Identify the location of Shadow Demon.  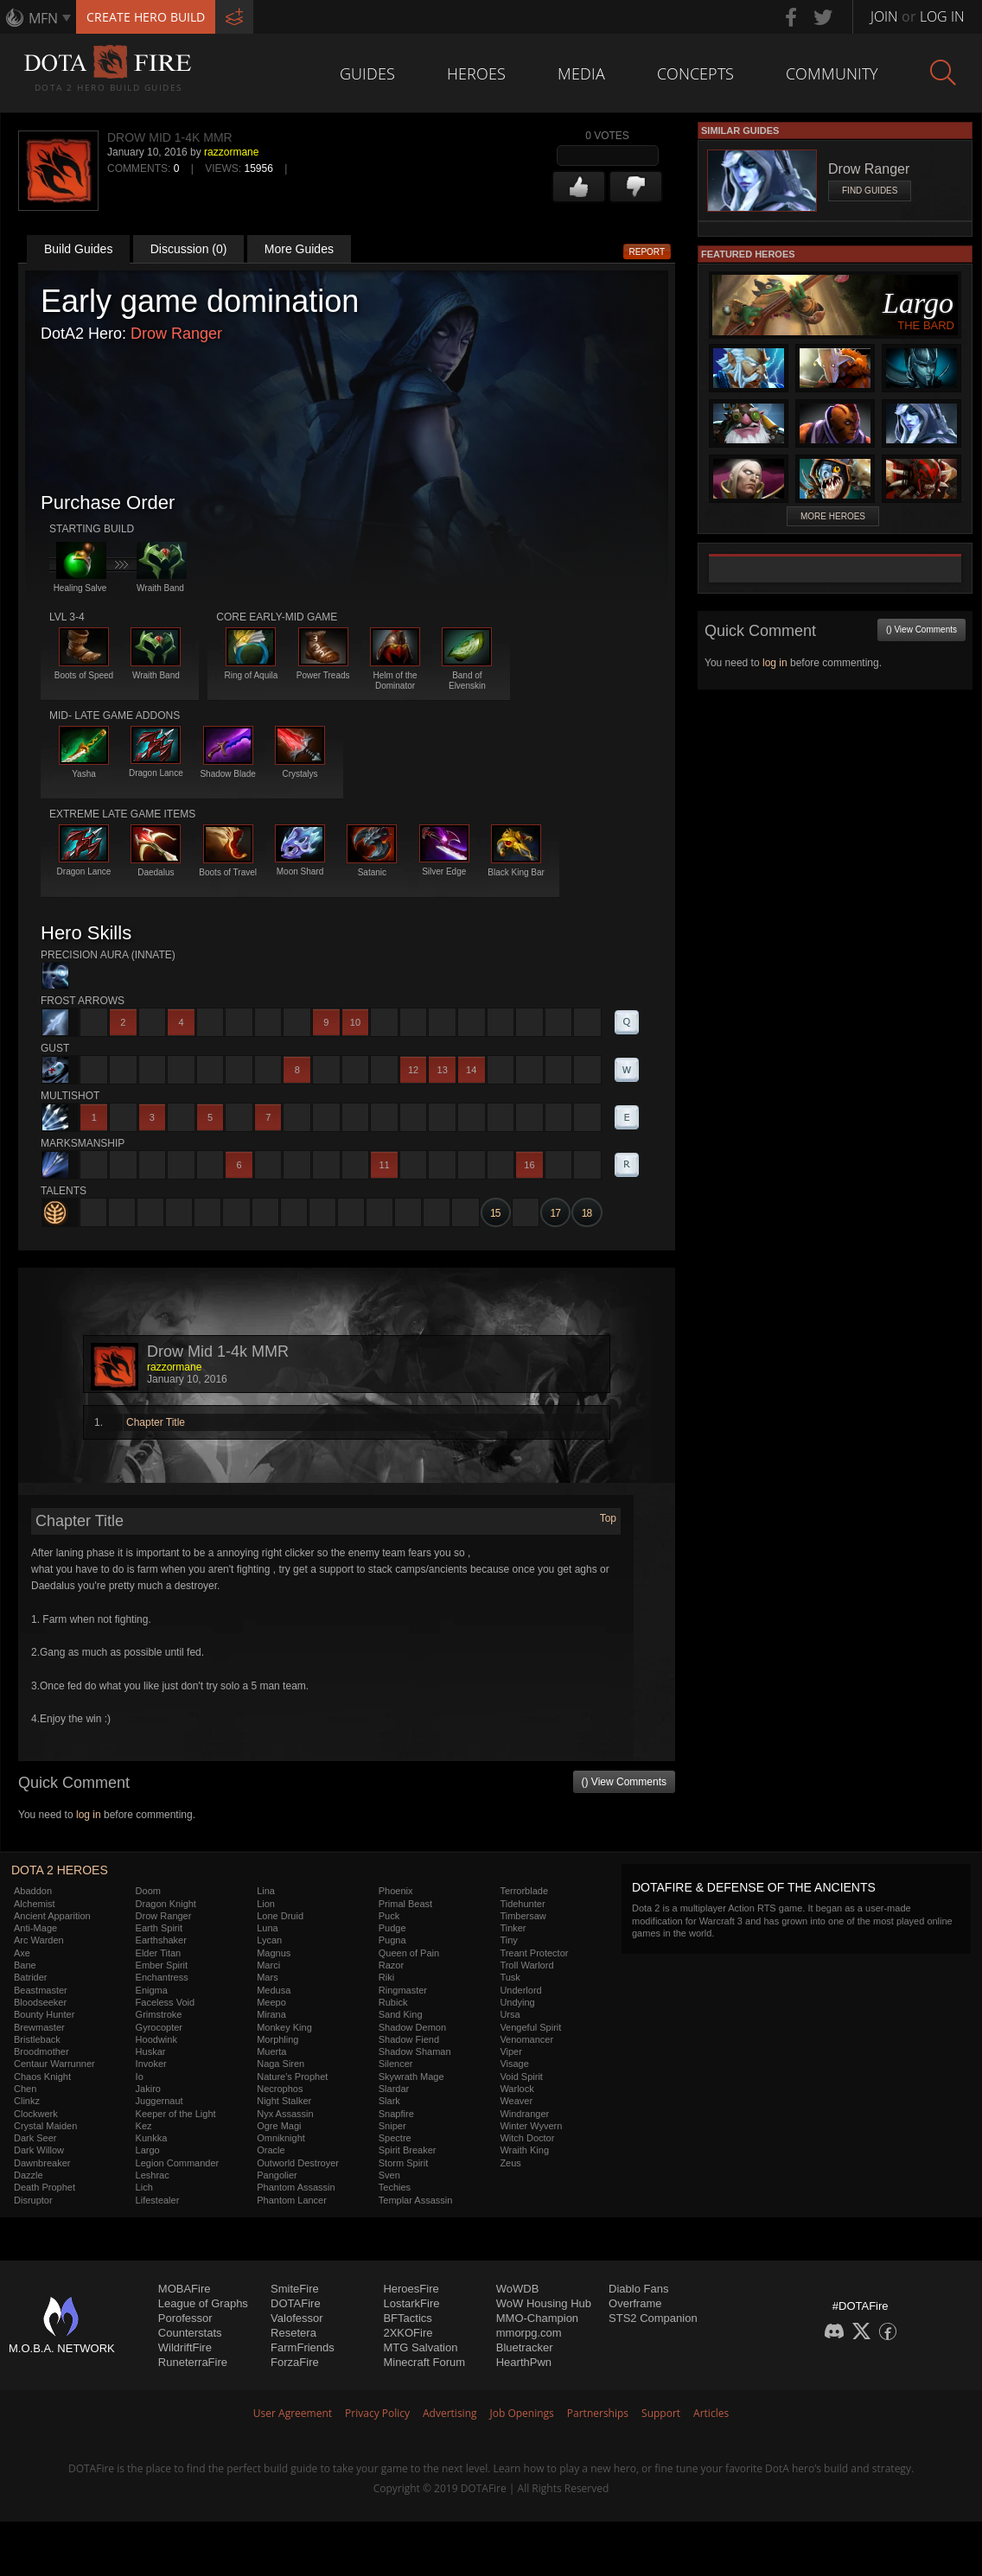
(412, 2027).